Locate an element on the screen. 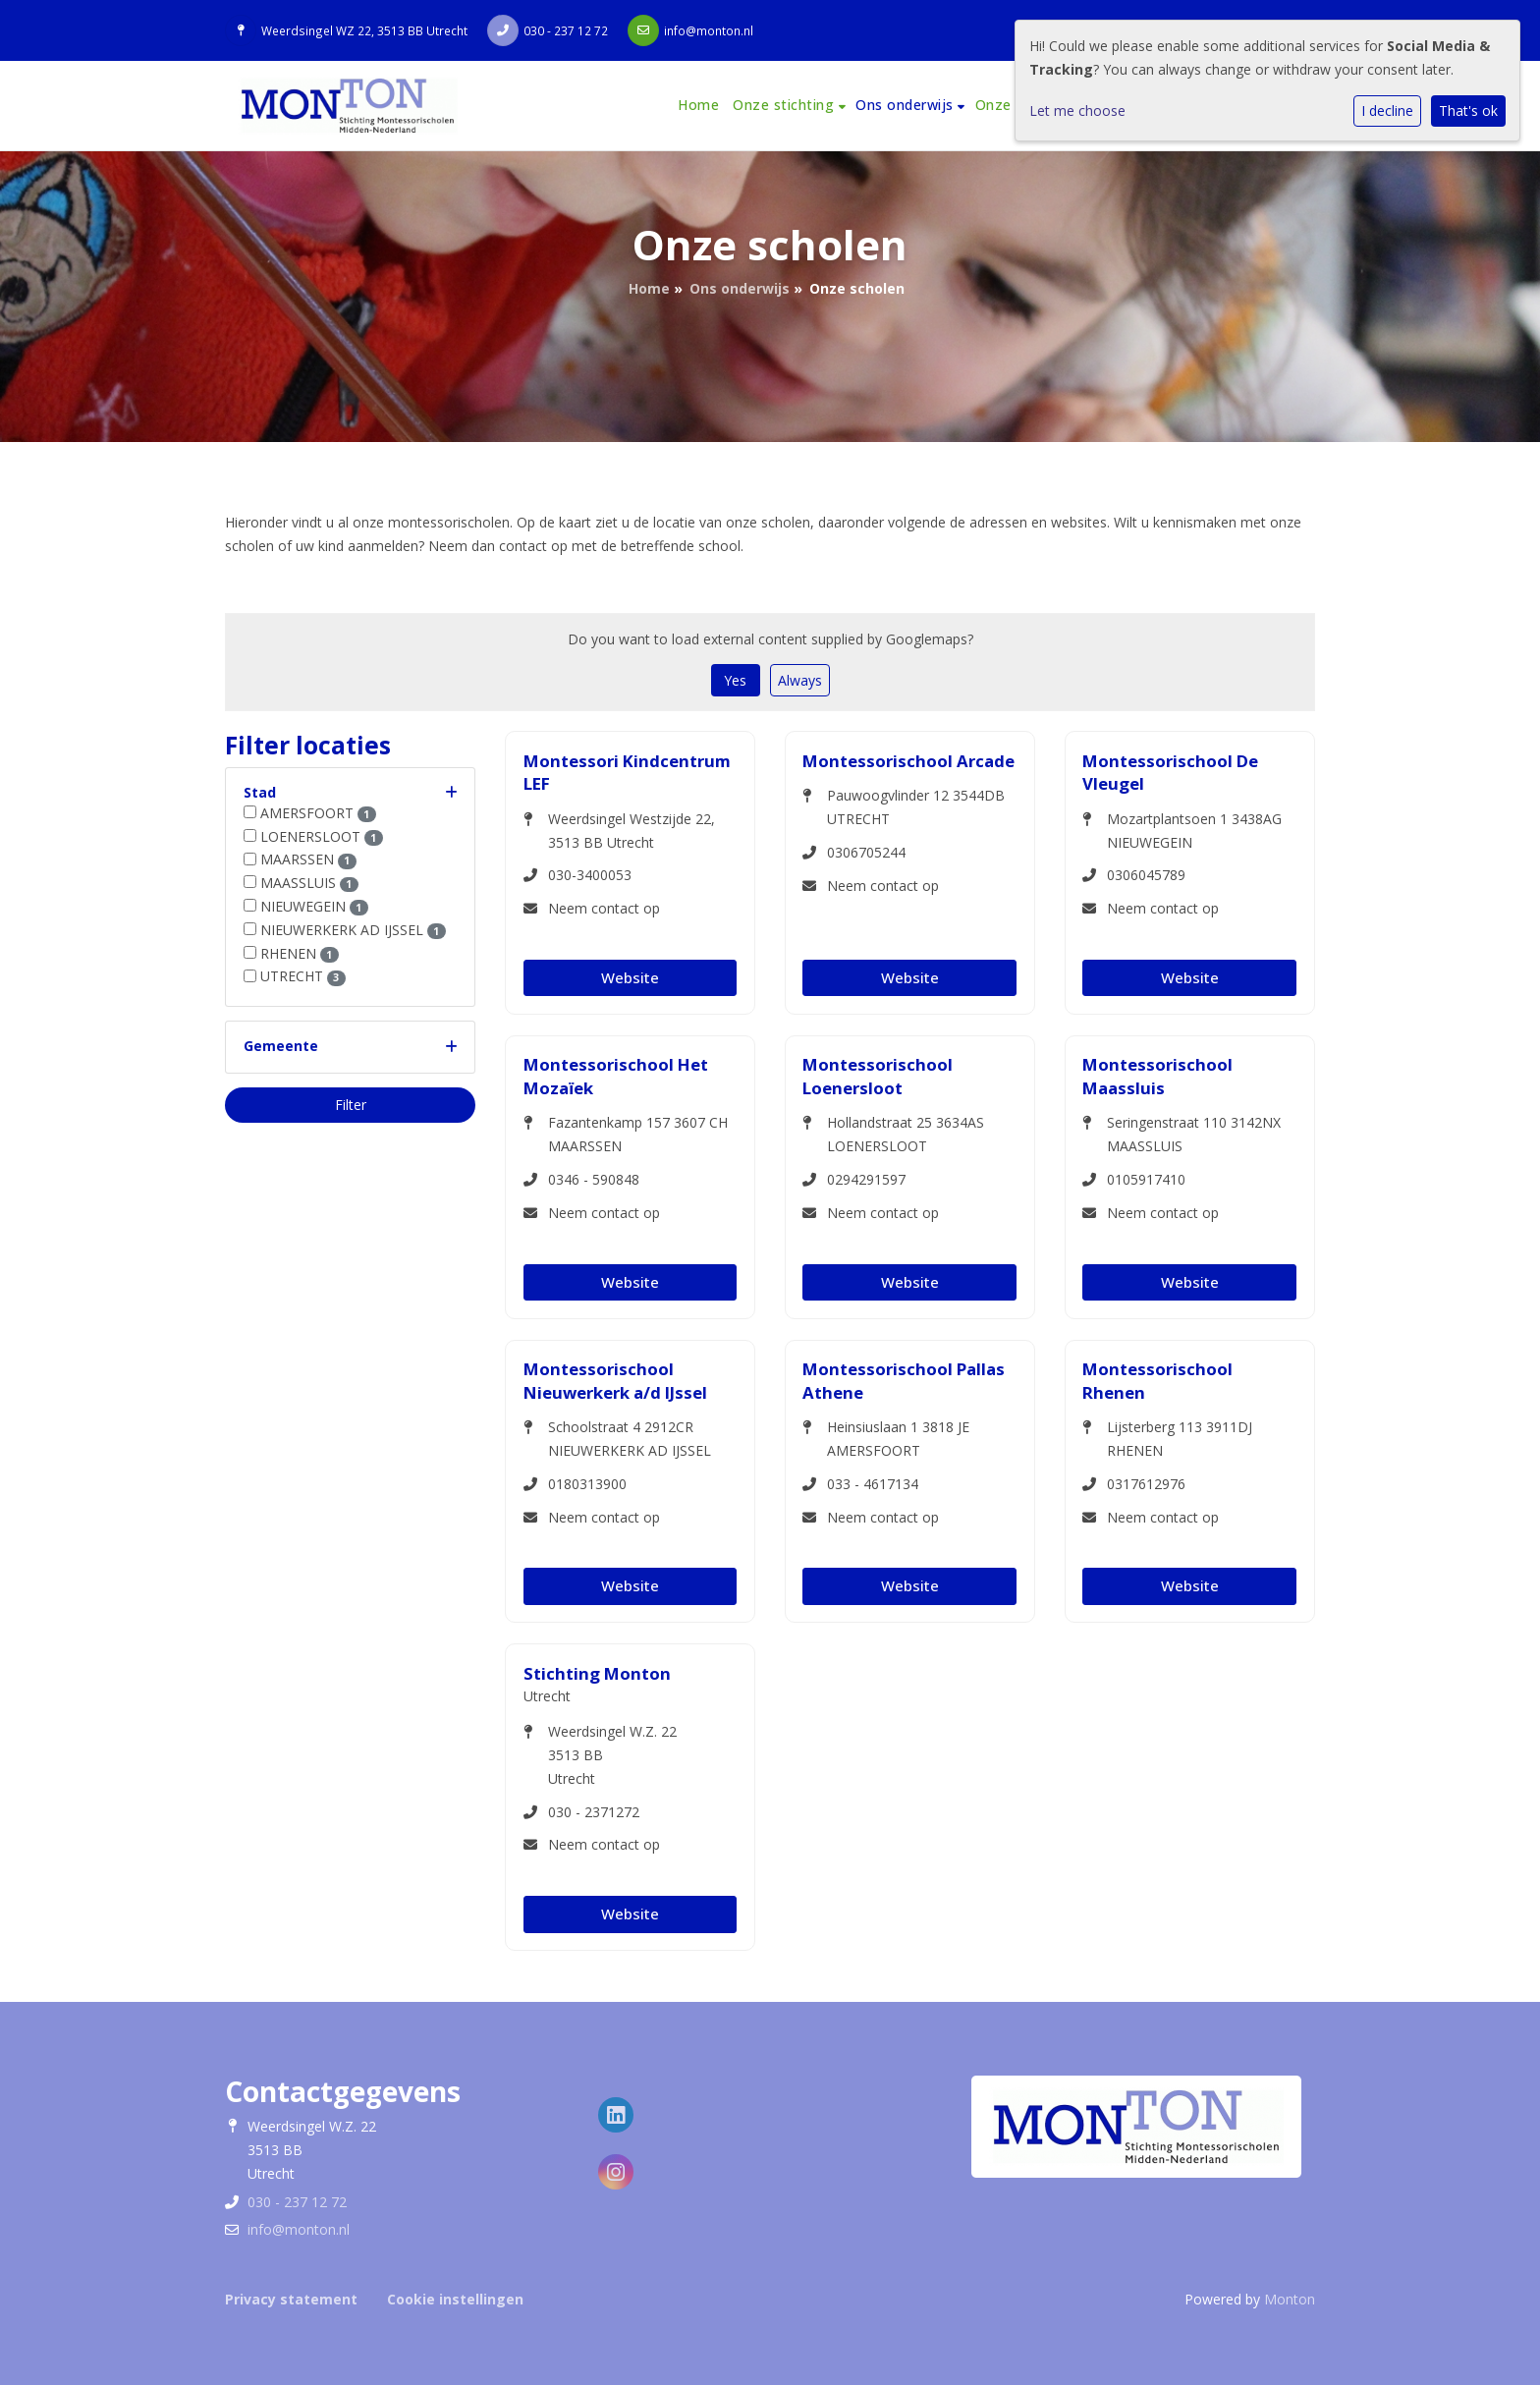 This screenshot has height=2385, width=1540. Lijsterberg 113 3911DJ RHENEN is located at coordinates (1179, 1438).